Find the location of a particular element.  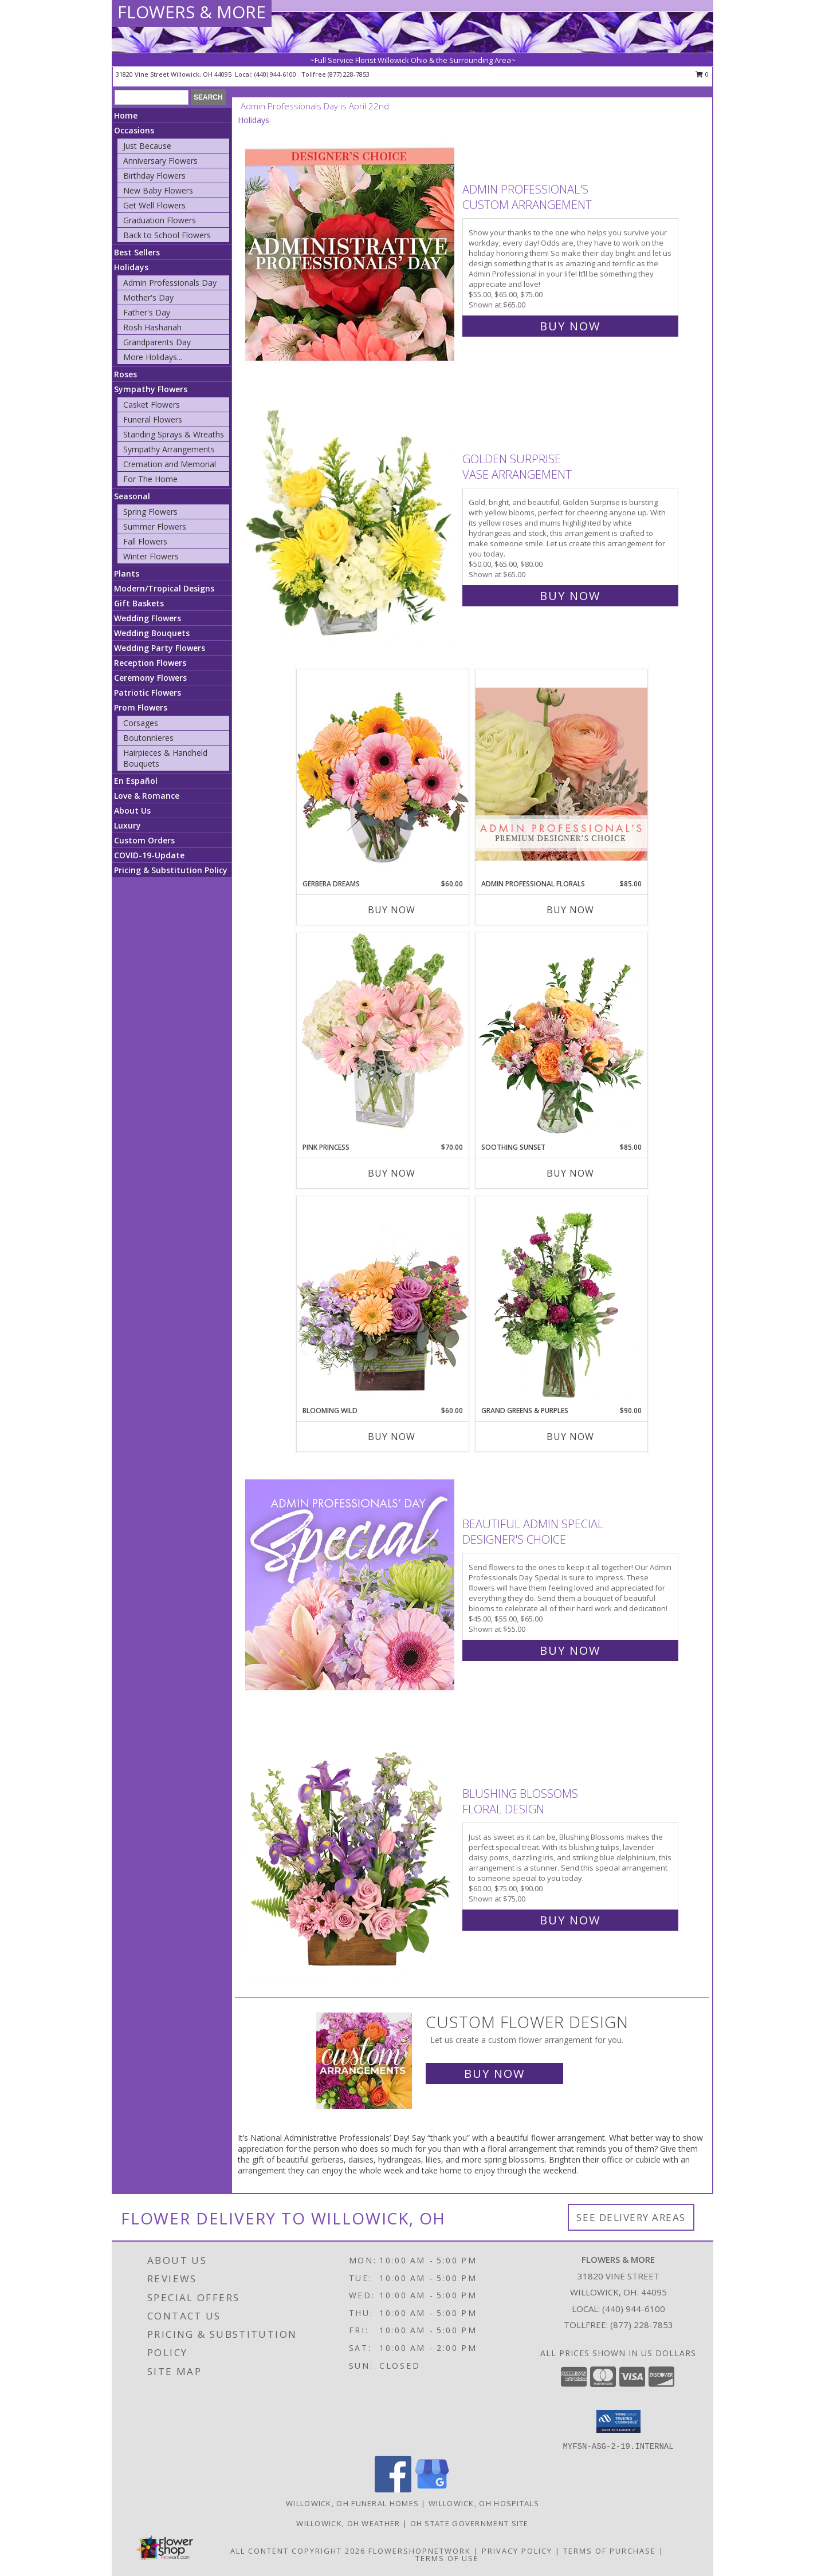

Reception Flowers is located at coordinates (150, 662).